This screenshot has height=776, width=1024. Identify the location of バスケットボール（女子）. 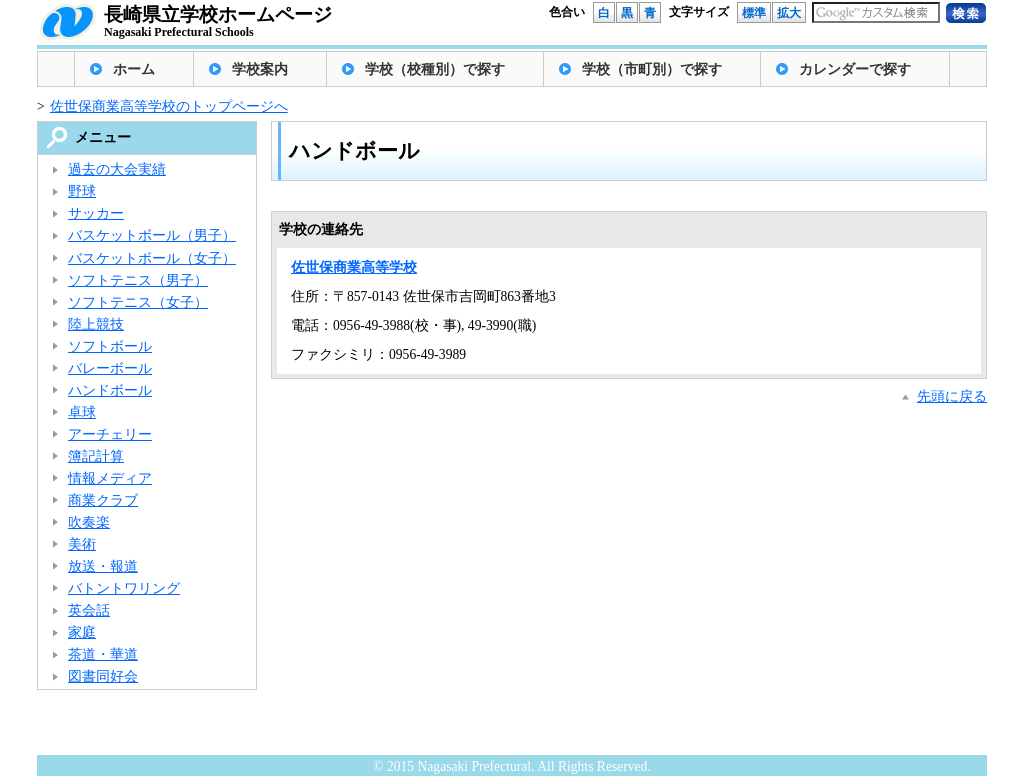
(152, 258).